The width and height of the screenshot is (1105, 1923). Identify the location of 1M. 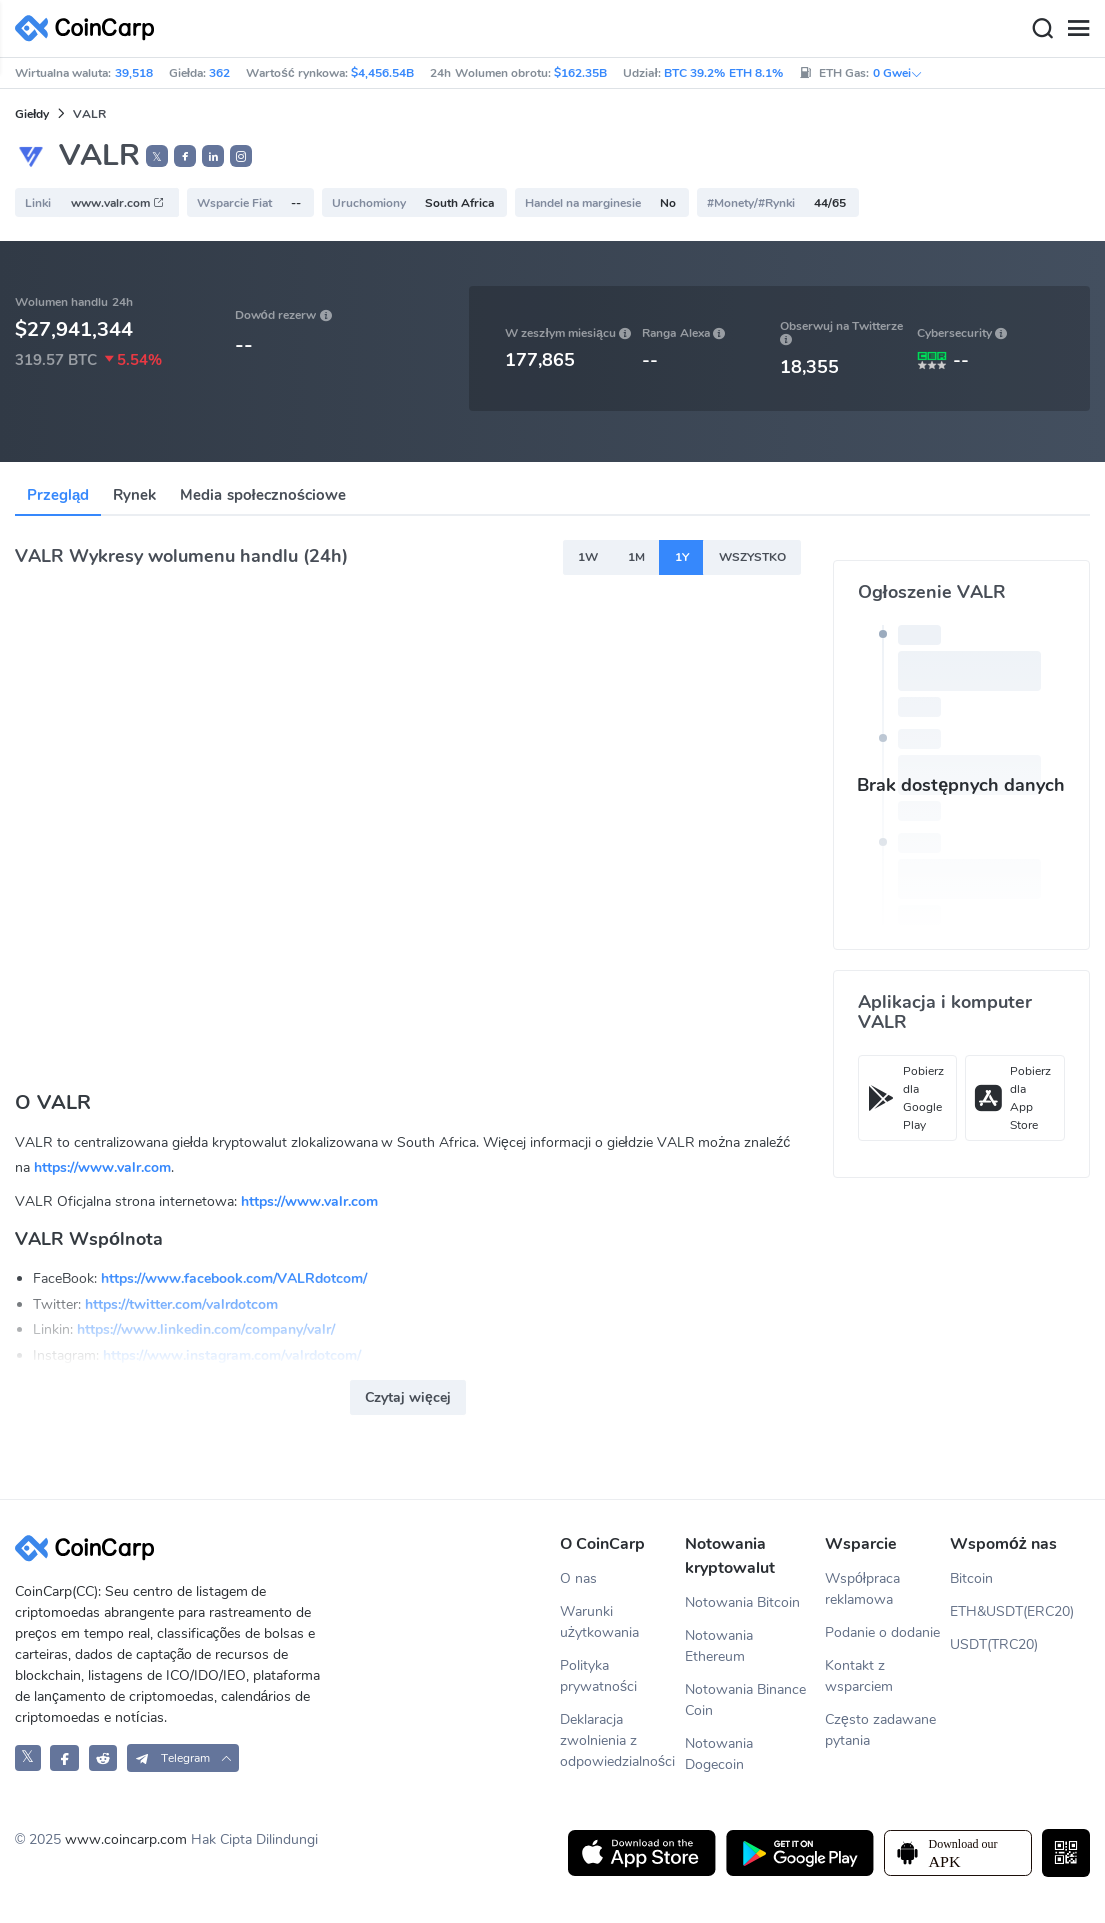
(636, 557).